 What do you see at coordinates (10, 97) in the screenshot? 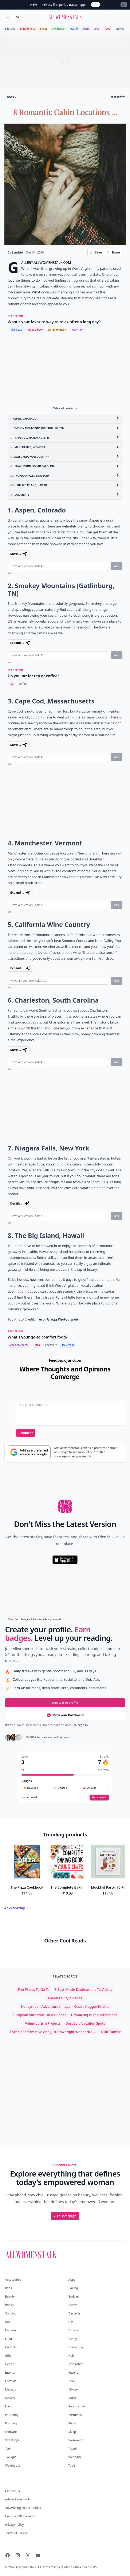
I see `travel` at bounding box center [10, 97].